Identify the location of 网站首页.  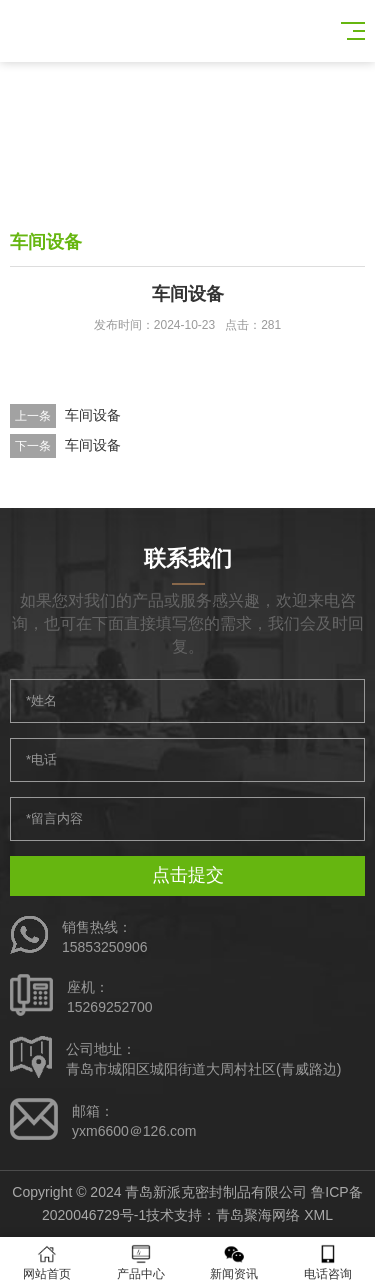
(47, 1262).